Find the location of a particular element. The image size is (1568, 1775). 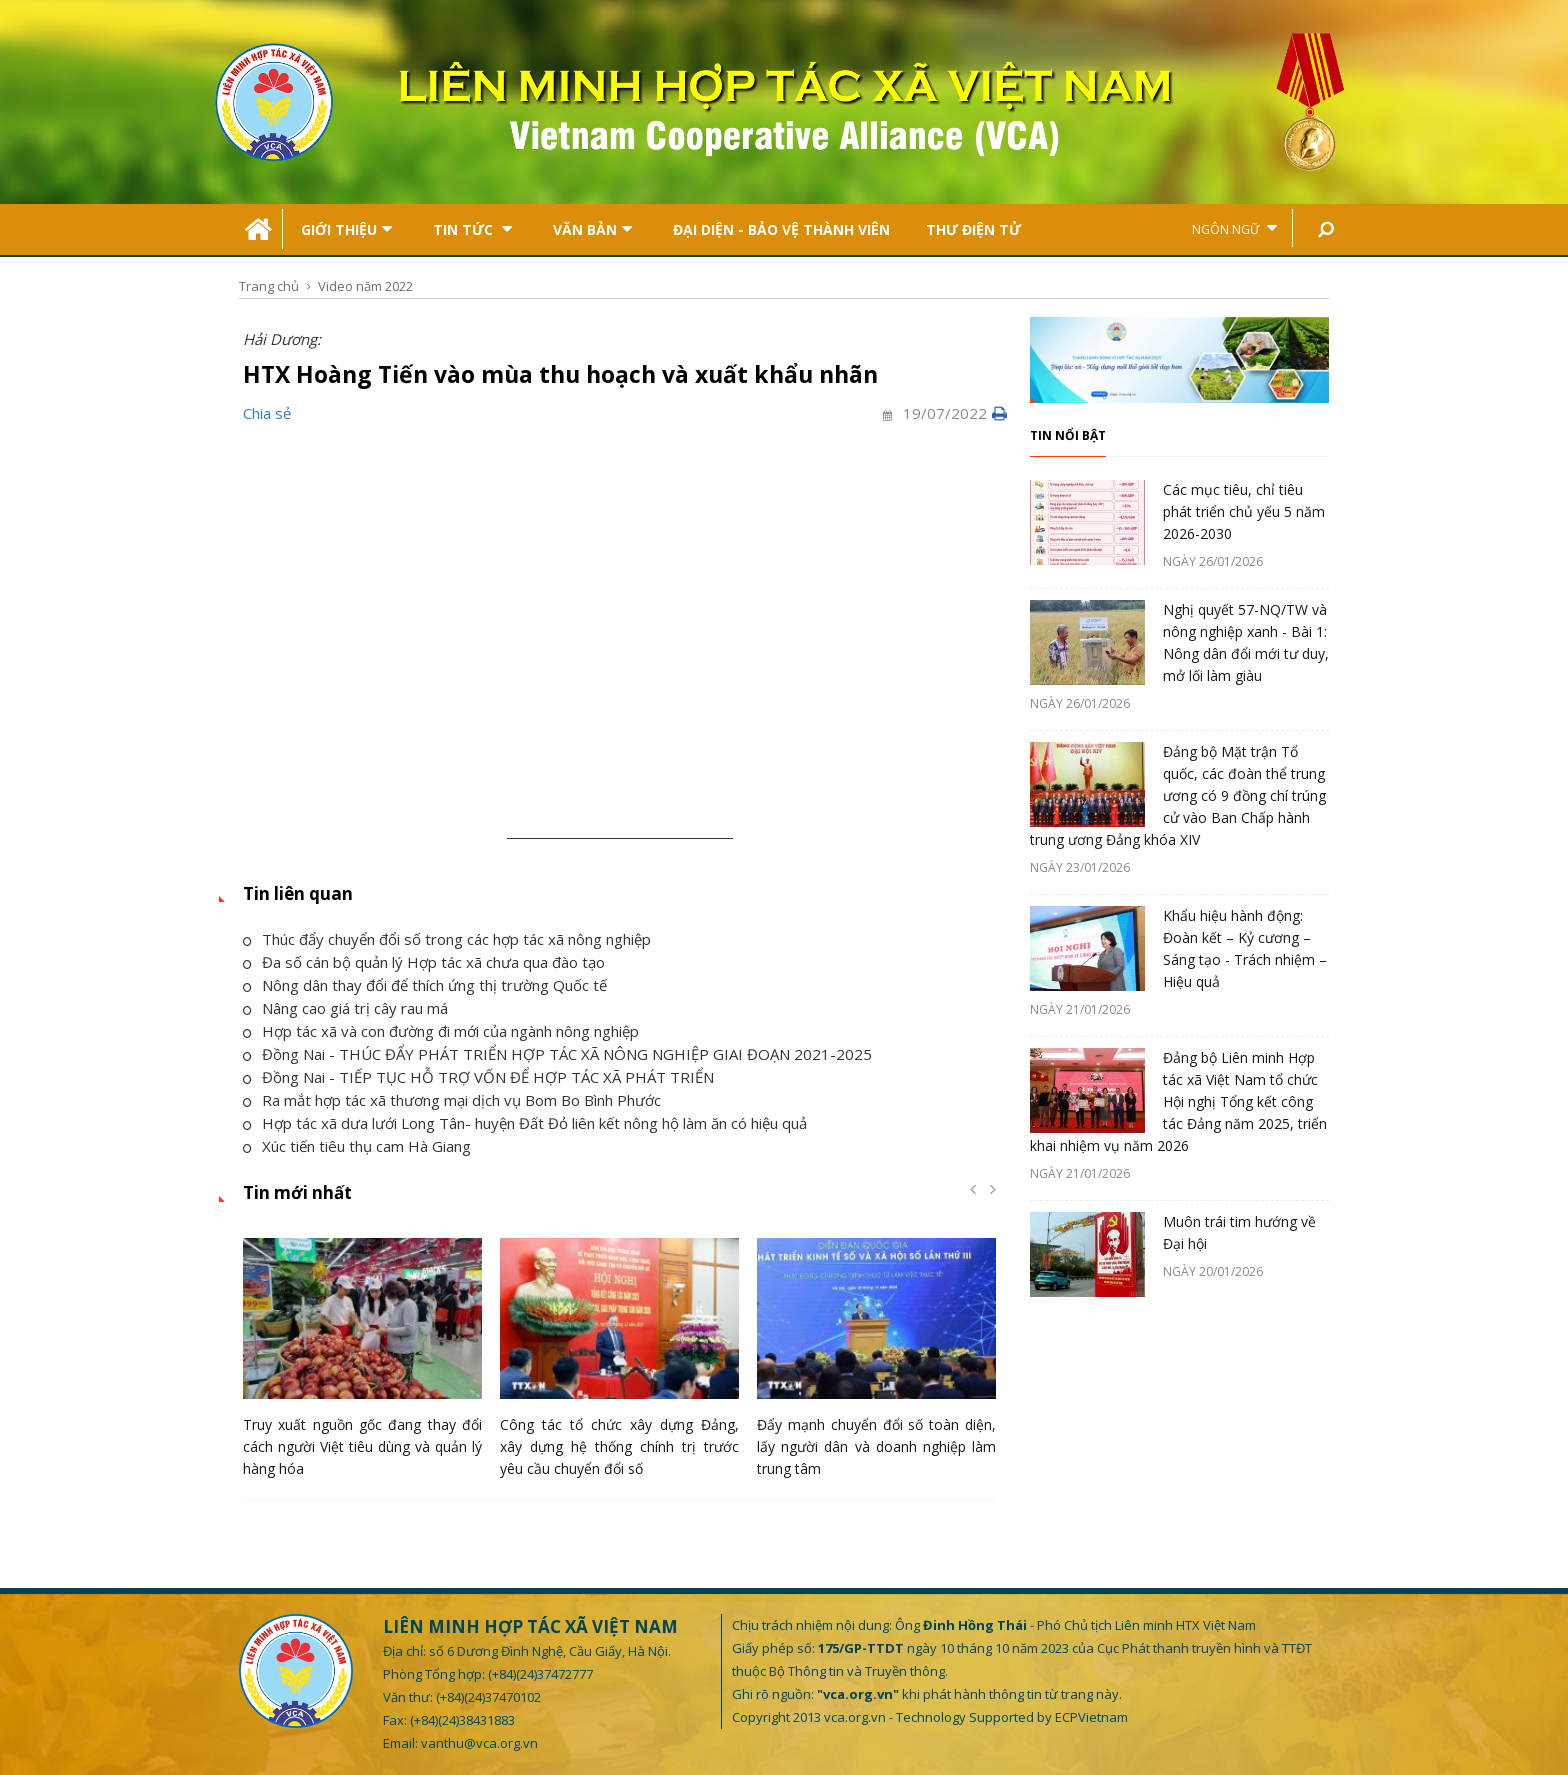

ECPVietnam is located at coordinates (1091, 1717).